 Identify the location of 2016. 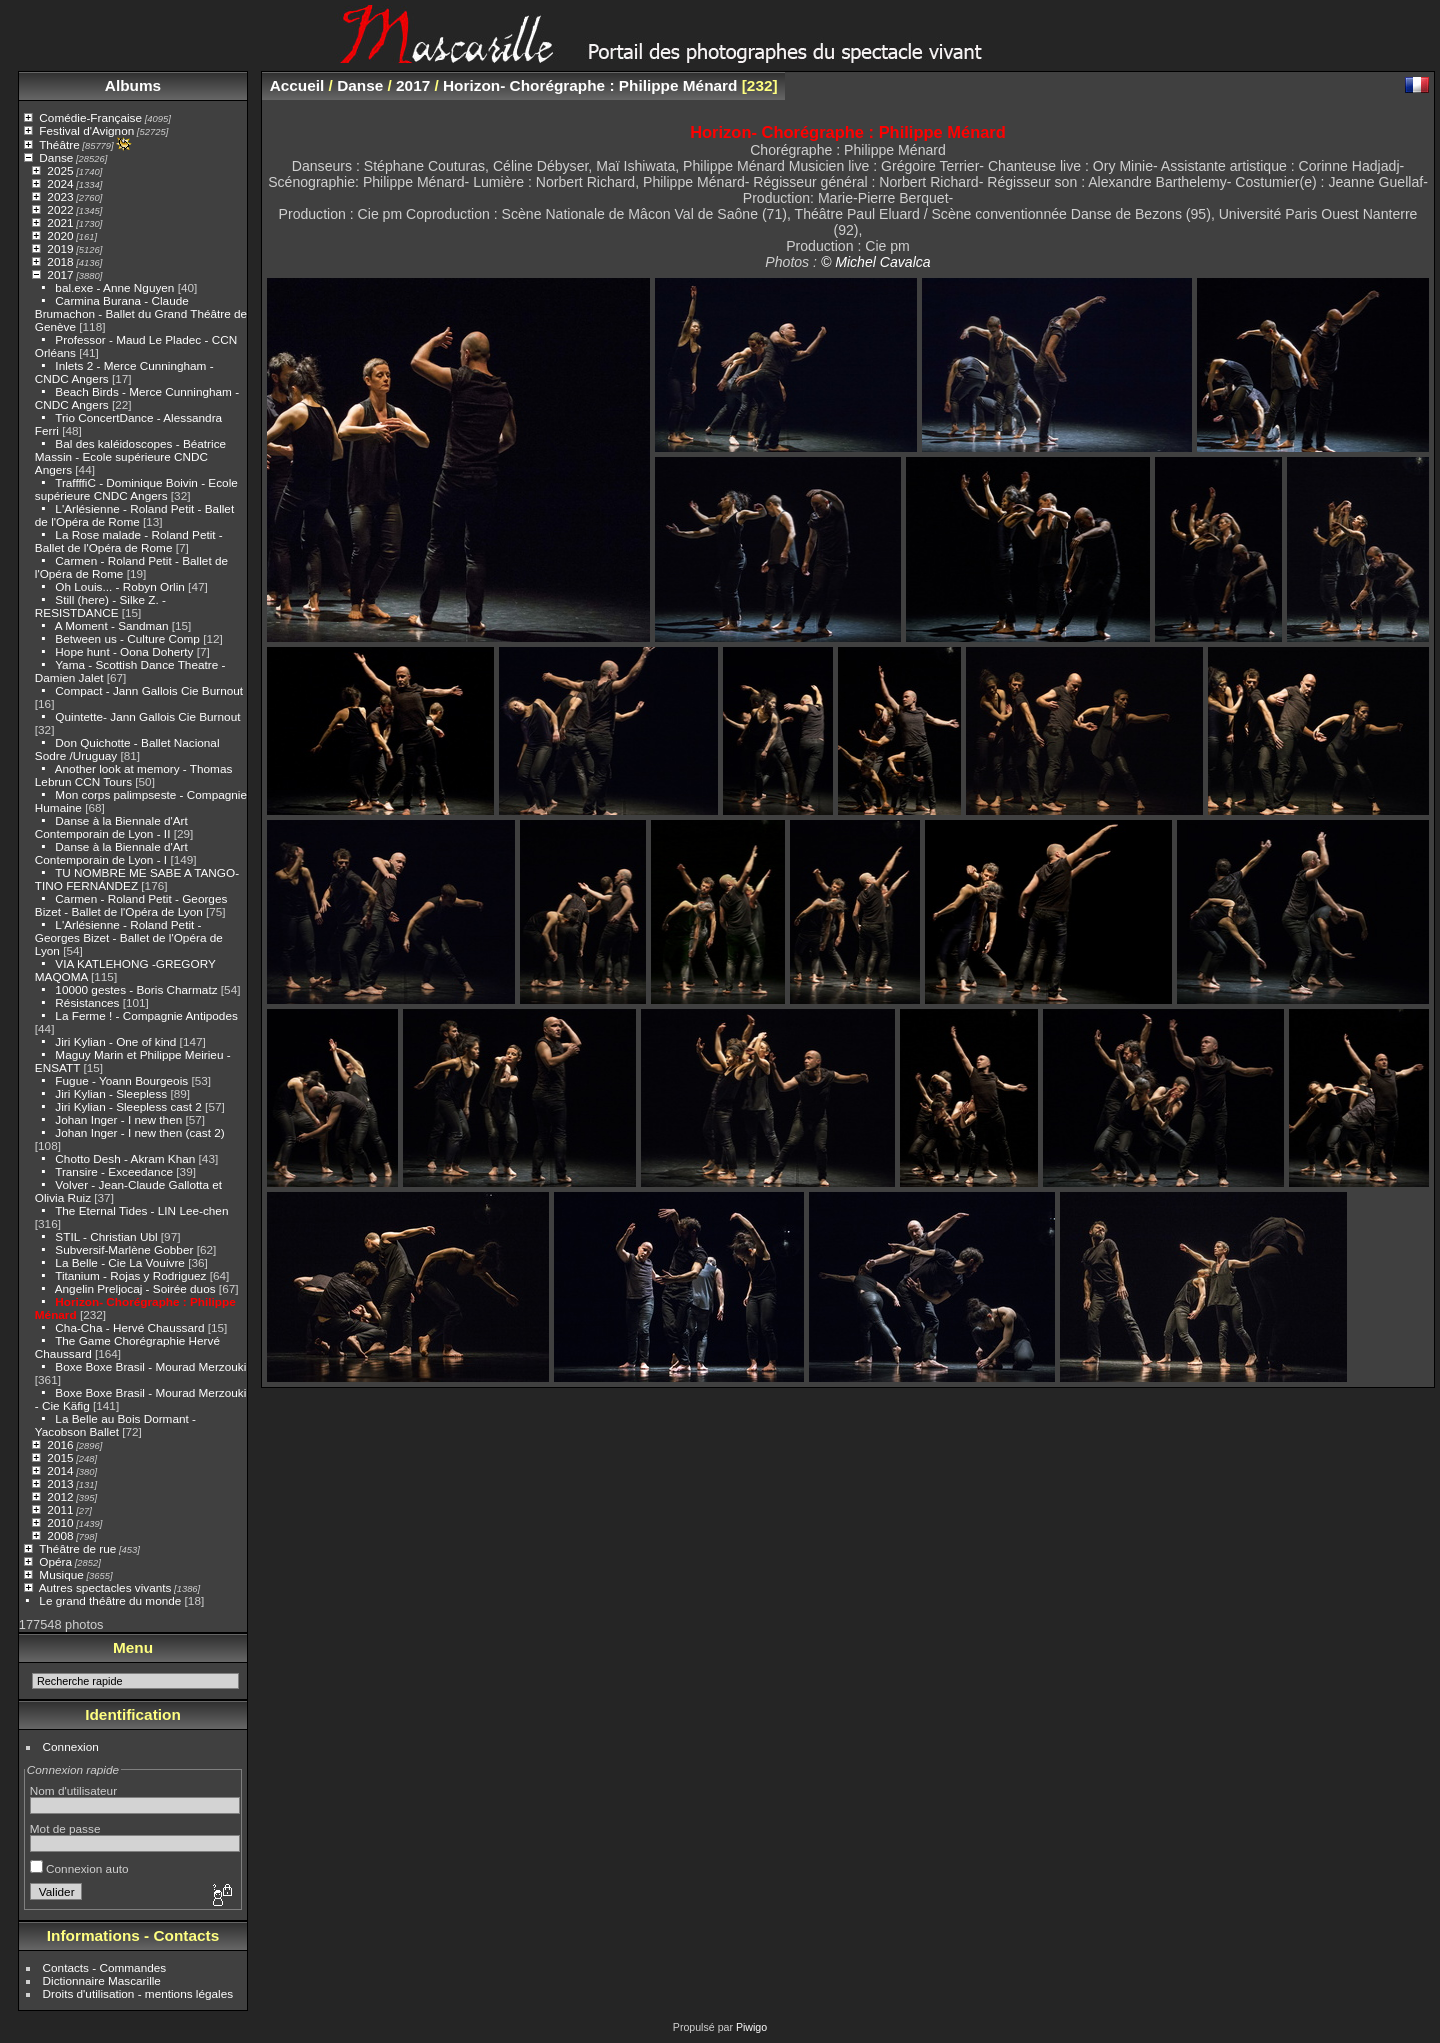
(60, 1444).